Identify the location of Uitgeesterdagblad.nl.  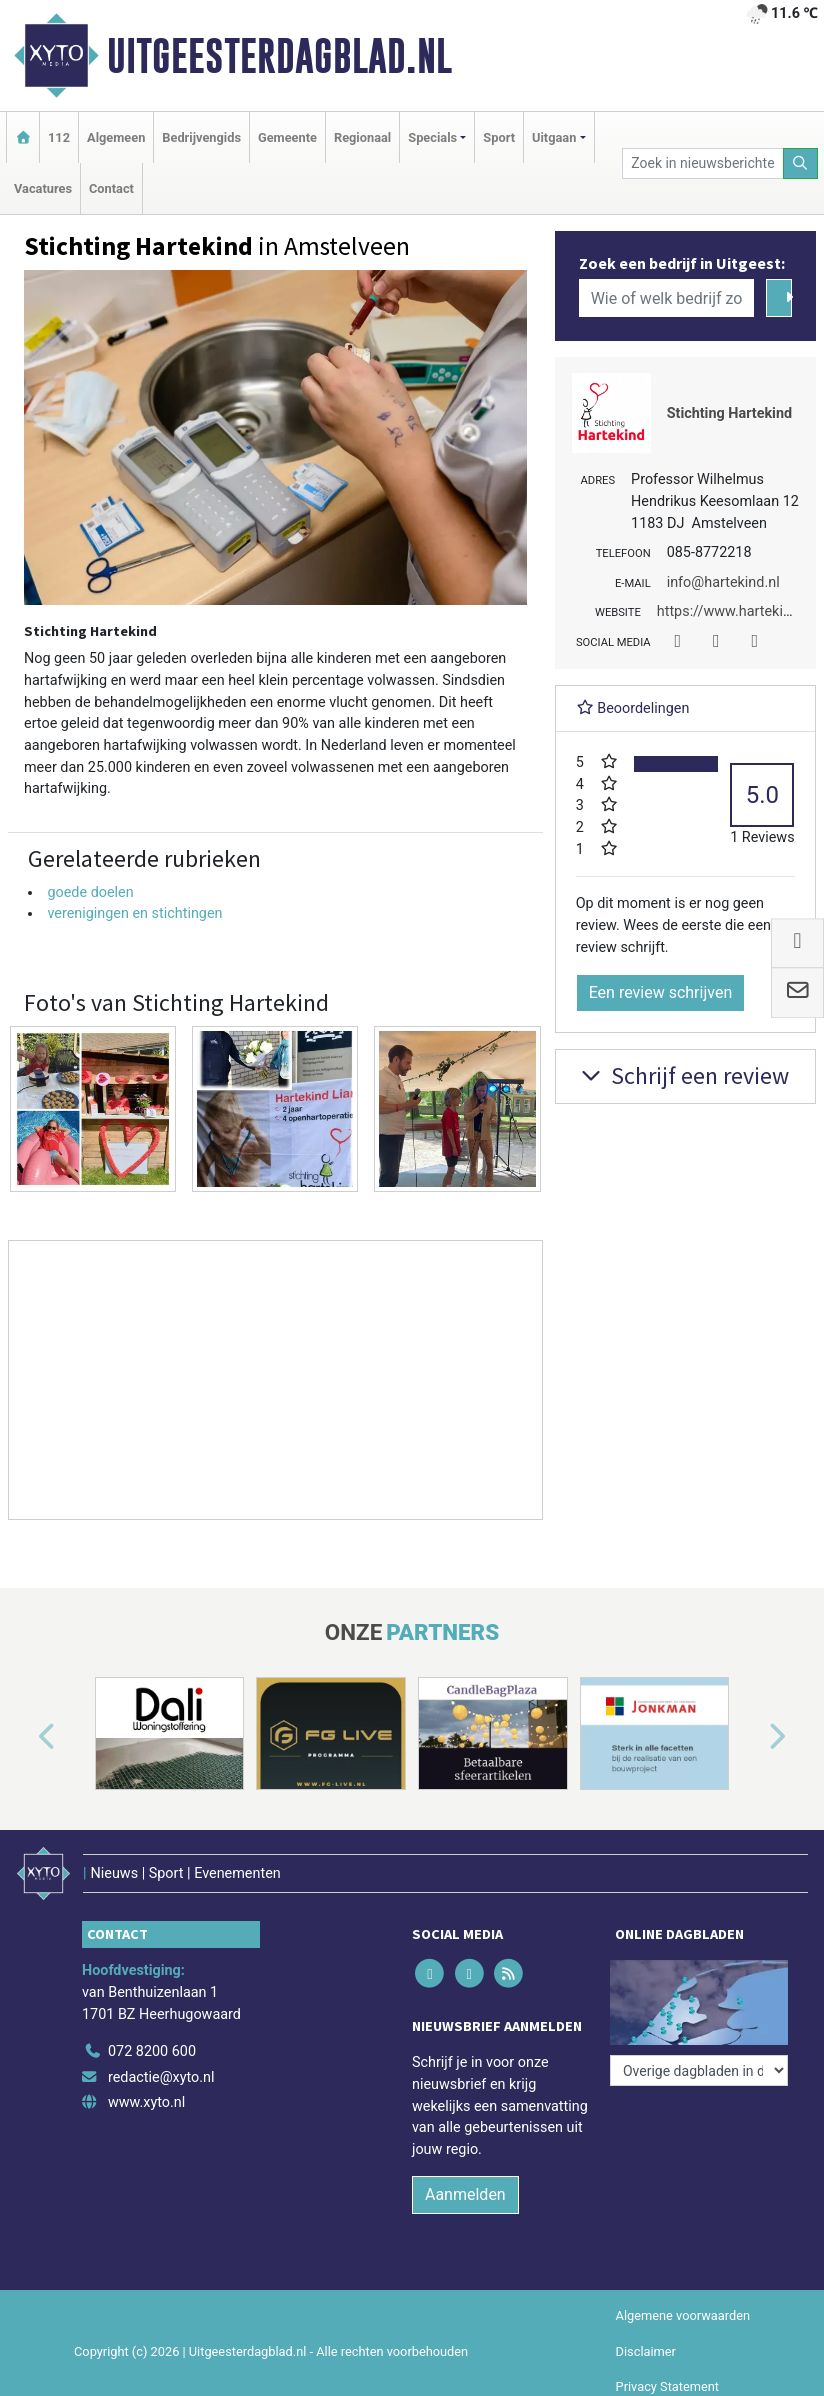
(279, 56).